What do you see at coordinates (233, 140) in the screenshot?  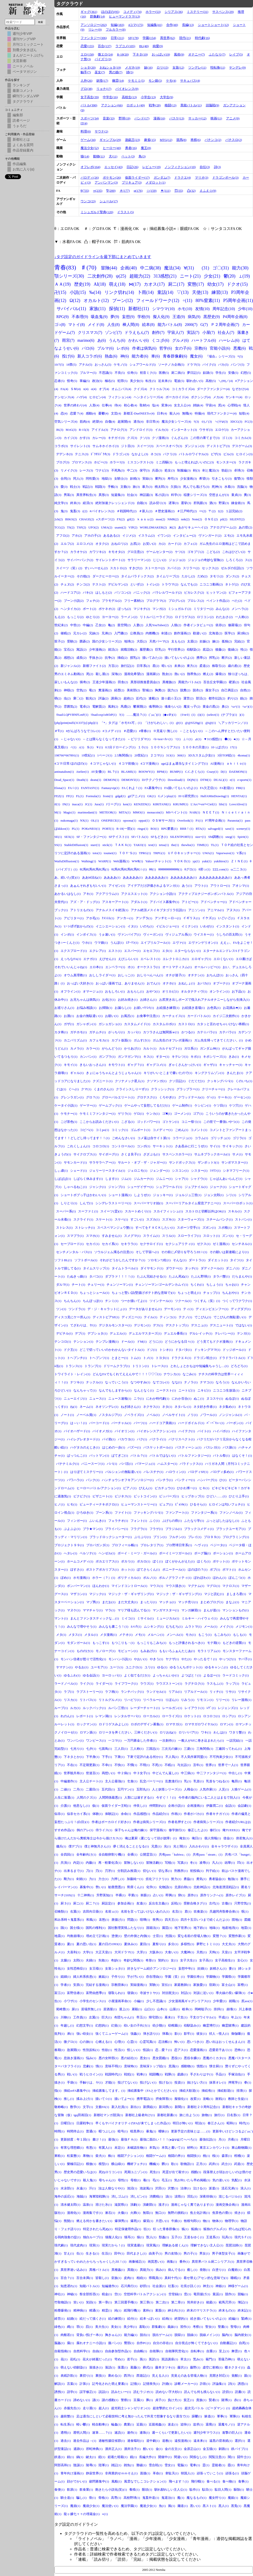 I see `パチスロ(2)` at bounding box center [233, 140].